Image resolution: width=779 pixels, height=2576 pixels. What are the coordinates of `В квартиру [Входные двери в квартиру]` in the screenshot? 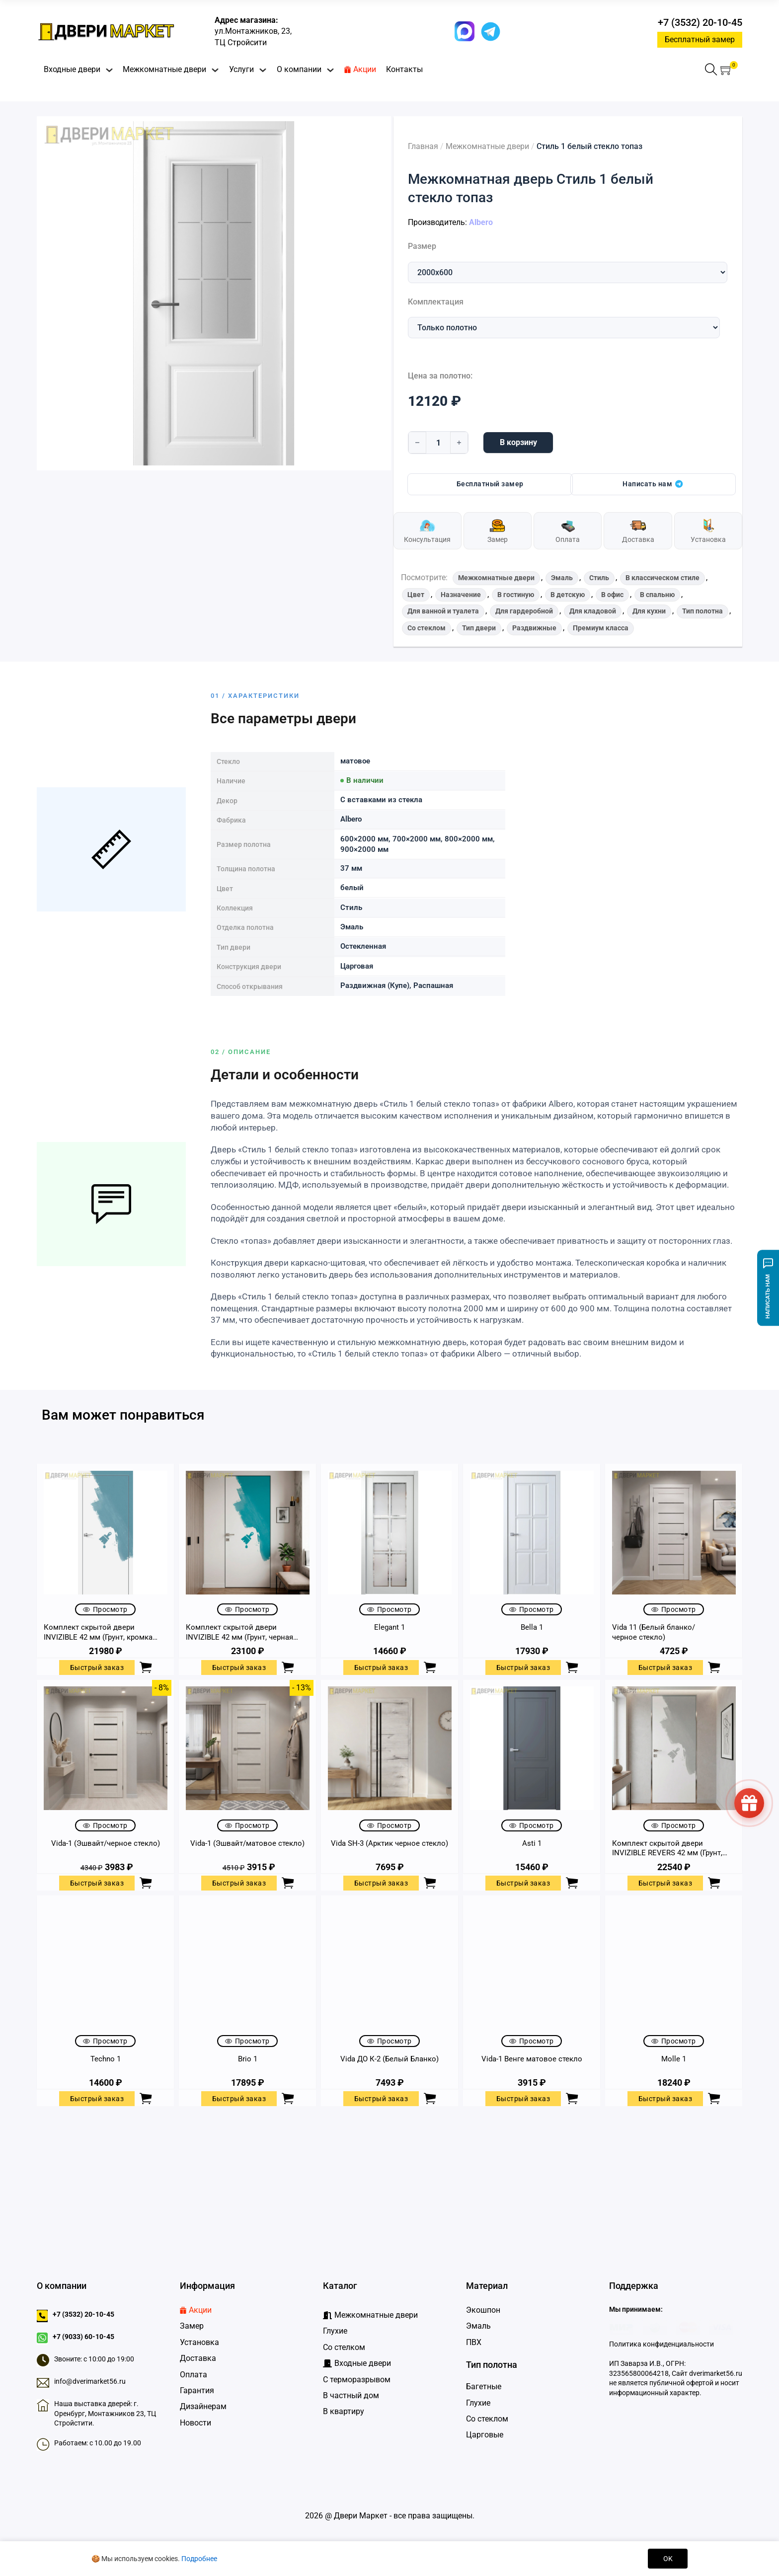 It's located at (343, 2411).